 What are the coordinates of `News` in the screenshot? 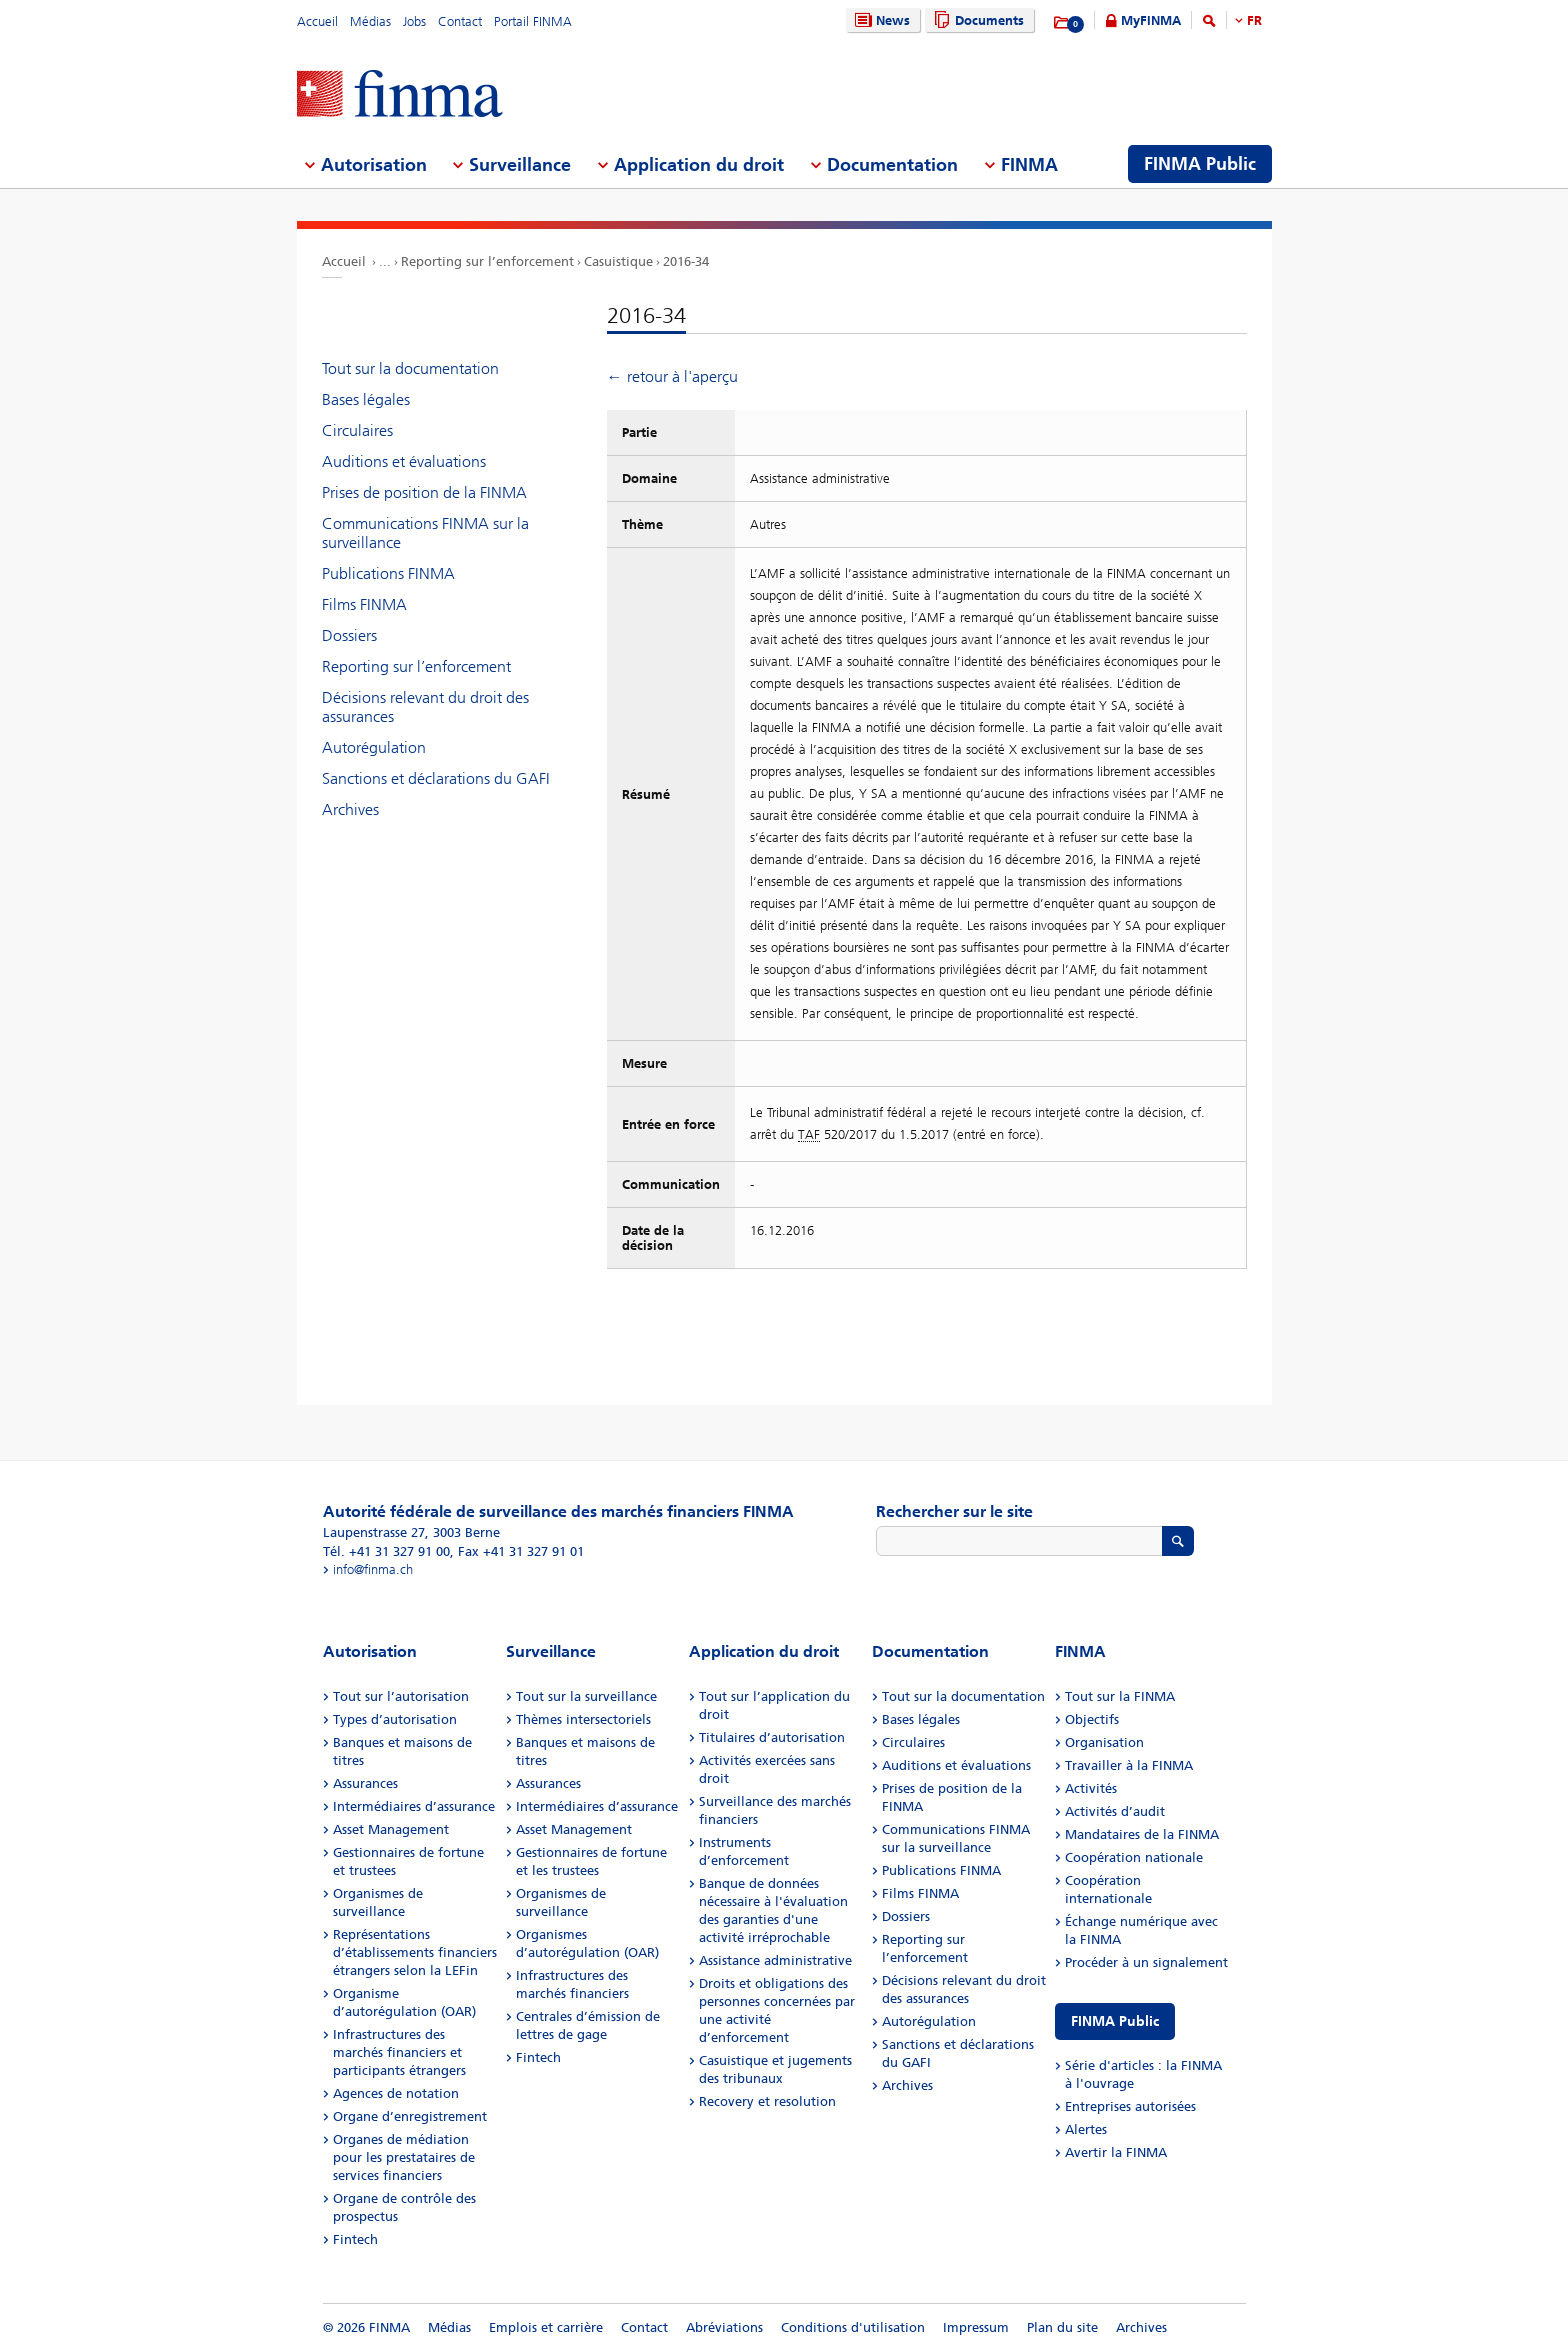 It's located at (880, 20).